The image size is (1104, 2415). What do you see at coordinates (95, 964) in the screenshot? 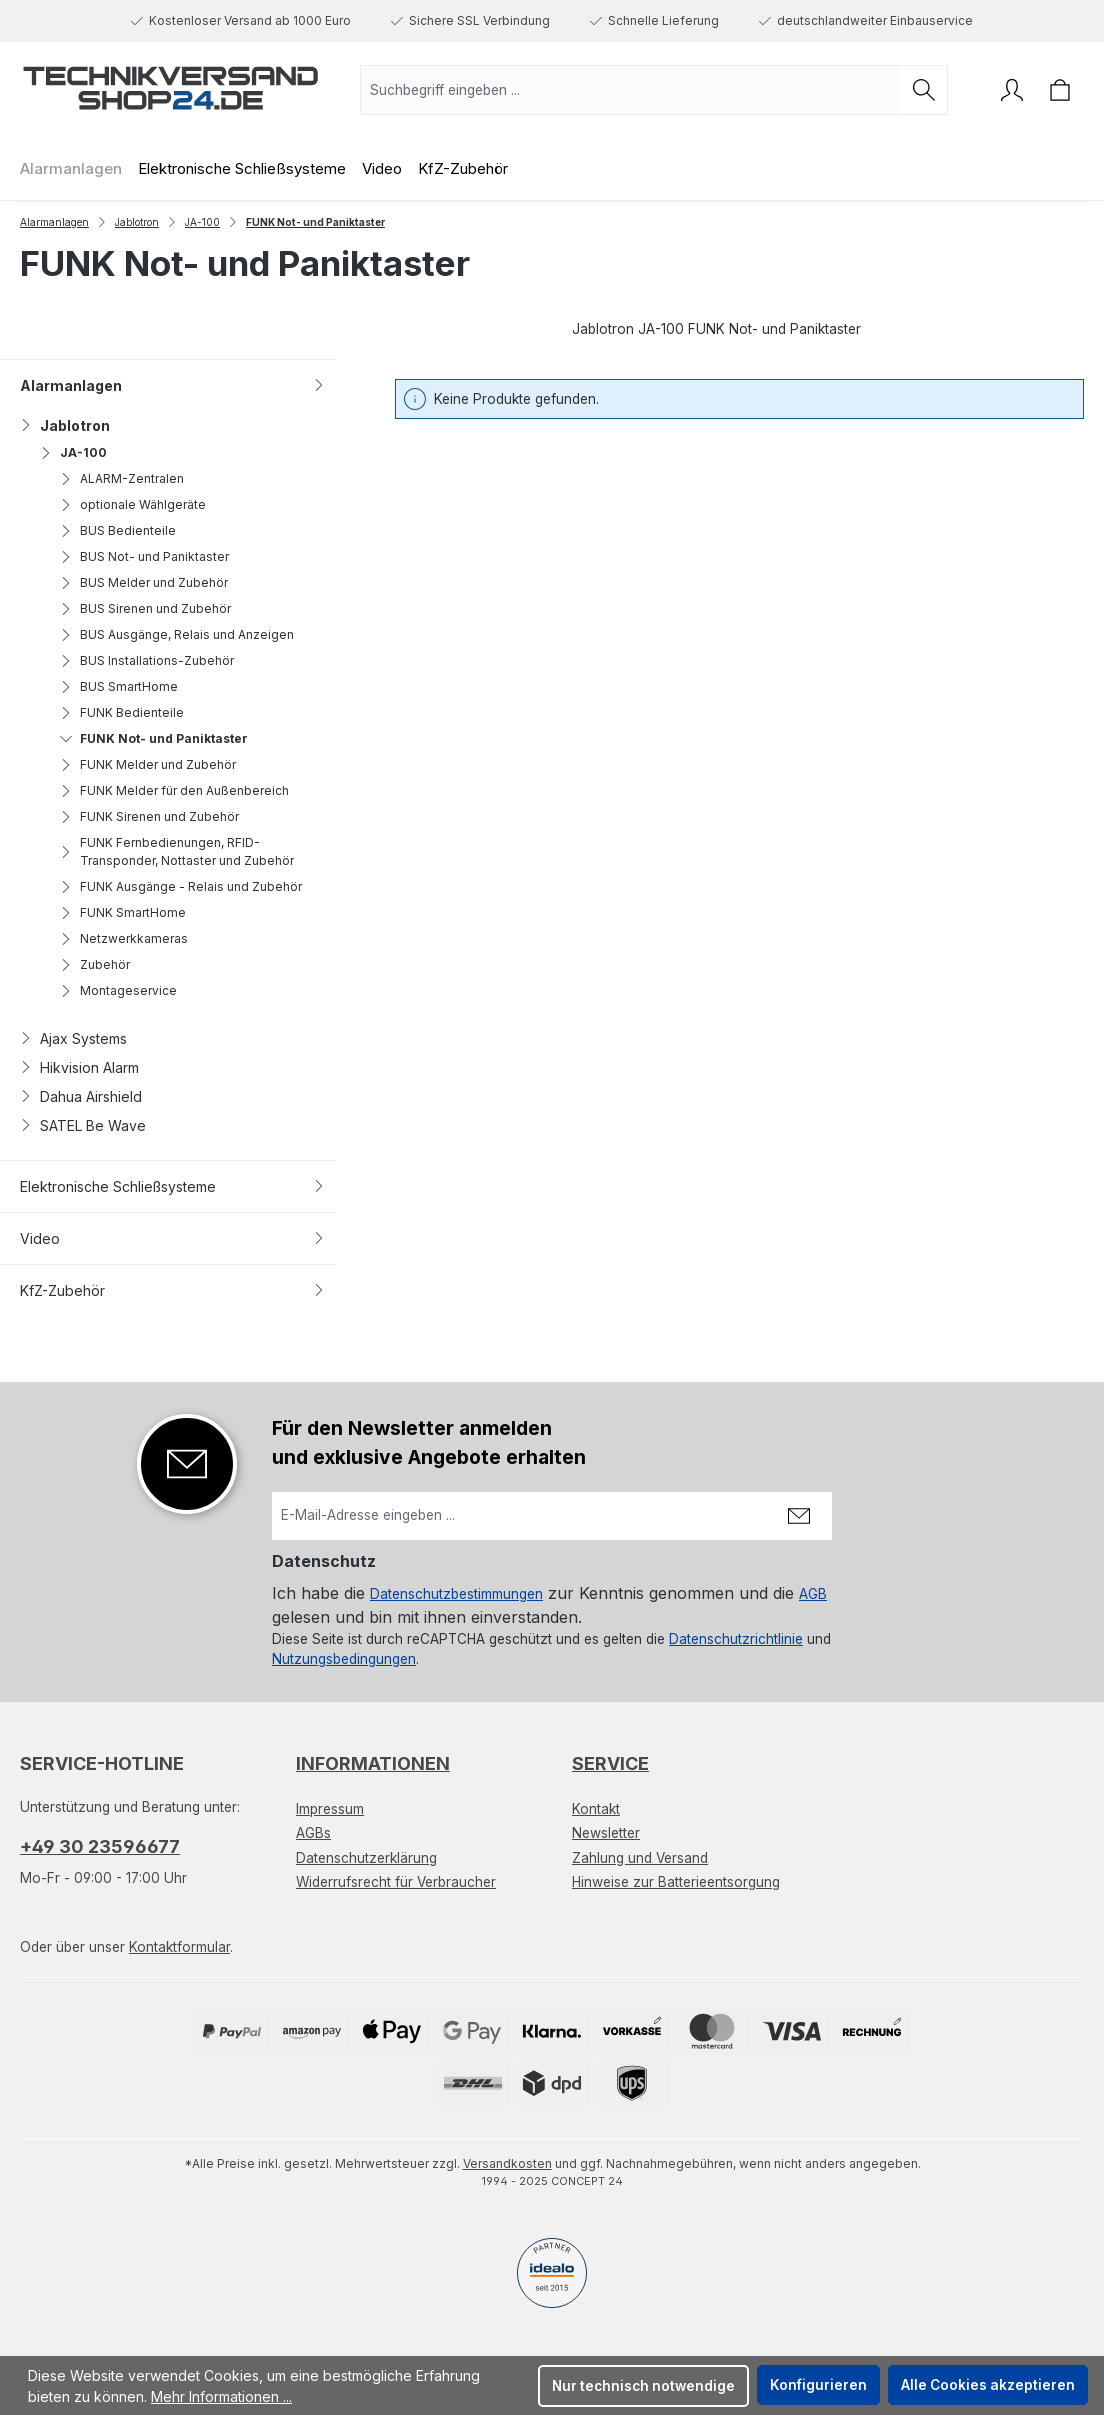
I see `Zubehör` at bounding box center [95, 964].